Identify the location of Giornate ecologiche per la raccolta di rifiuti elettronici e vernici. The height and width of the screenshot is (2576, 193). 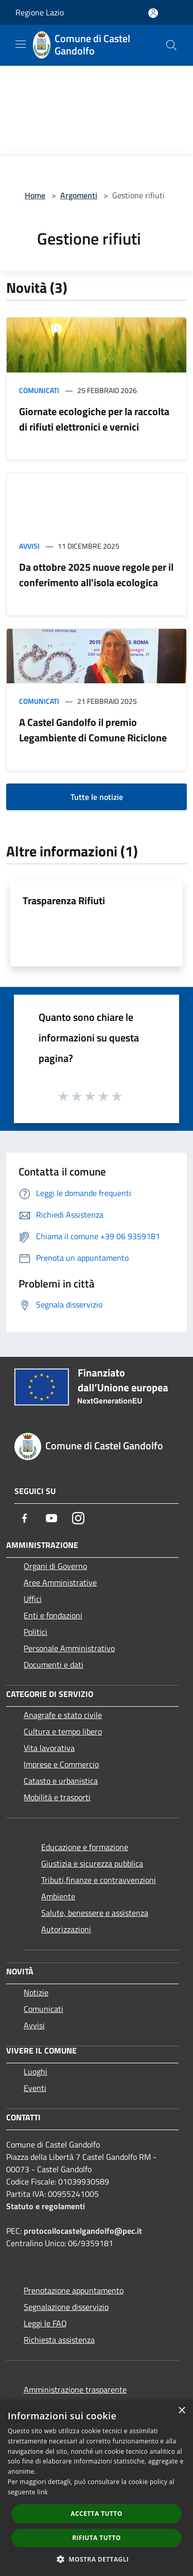
(94, 419).